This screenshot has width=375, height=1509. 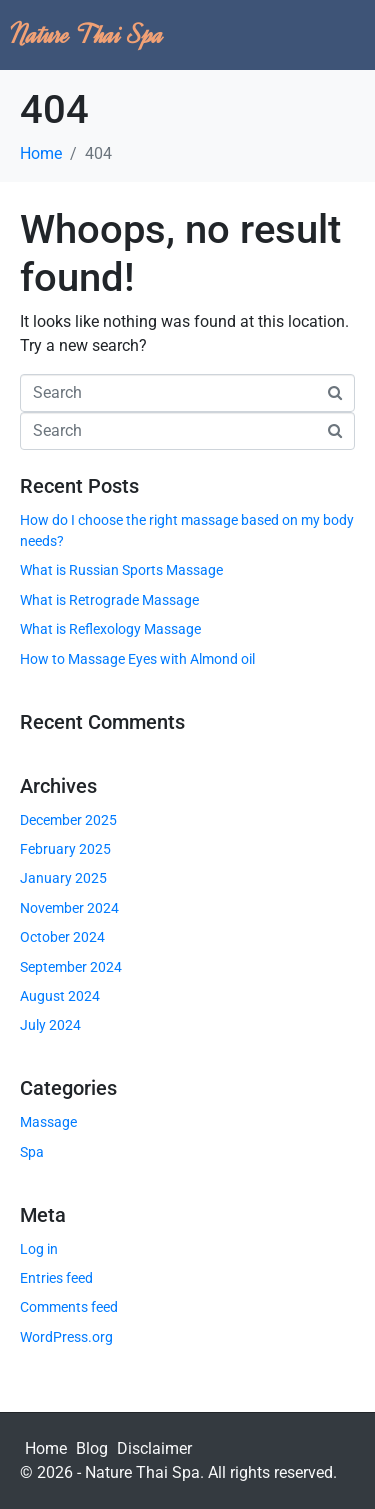 I want to click on November 2024, so click(x=69, y=908).